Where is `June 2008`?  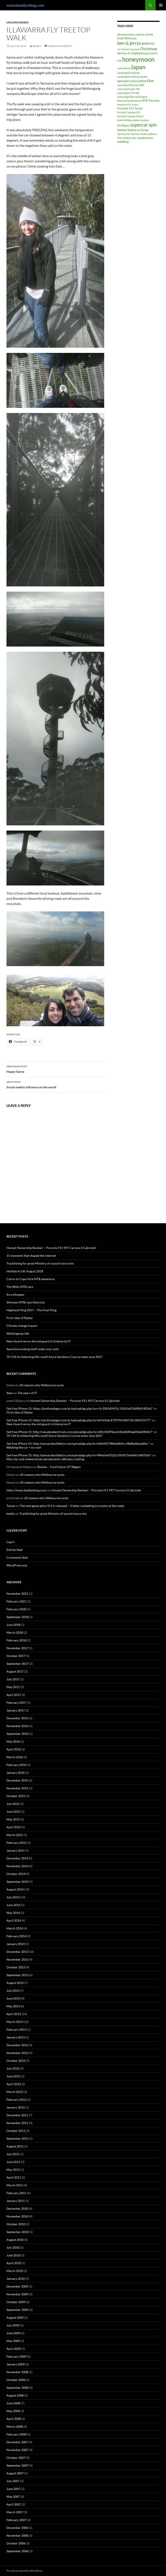 June 2008 is located at coordinates (13, 2403).